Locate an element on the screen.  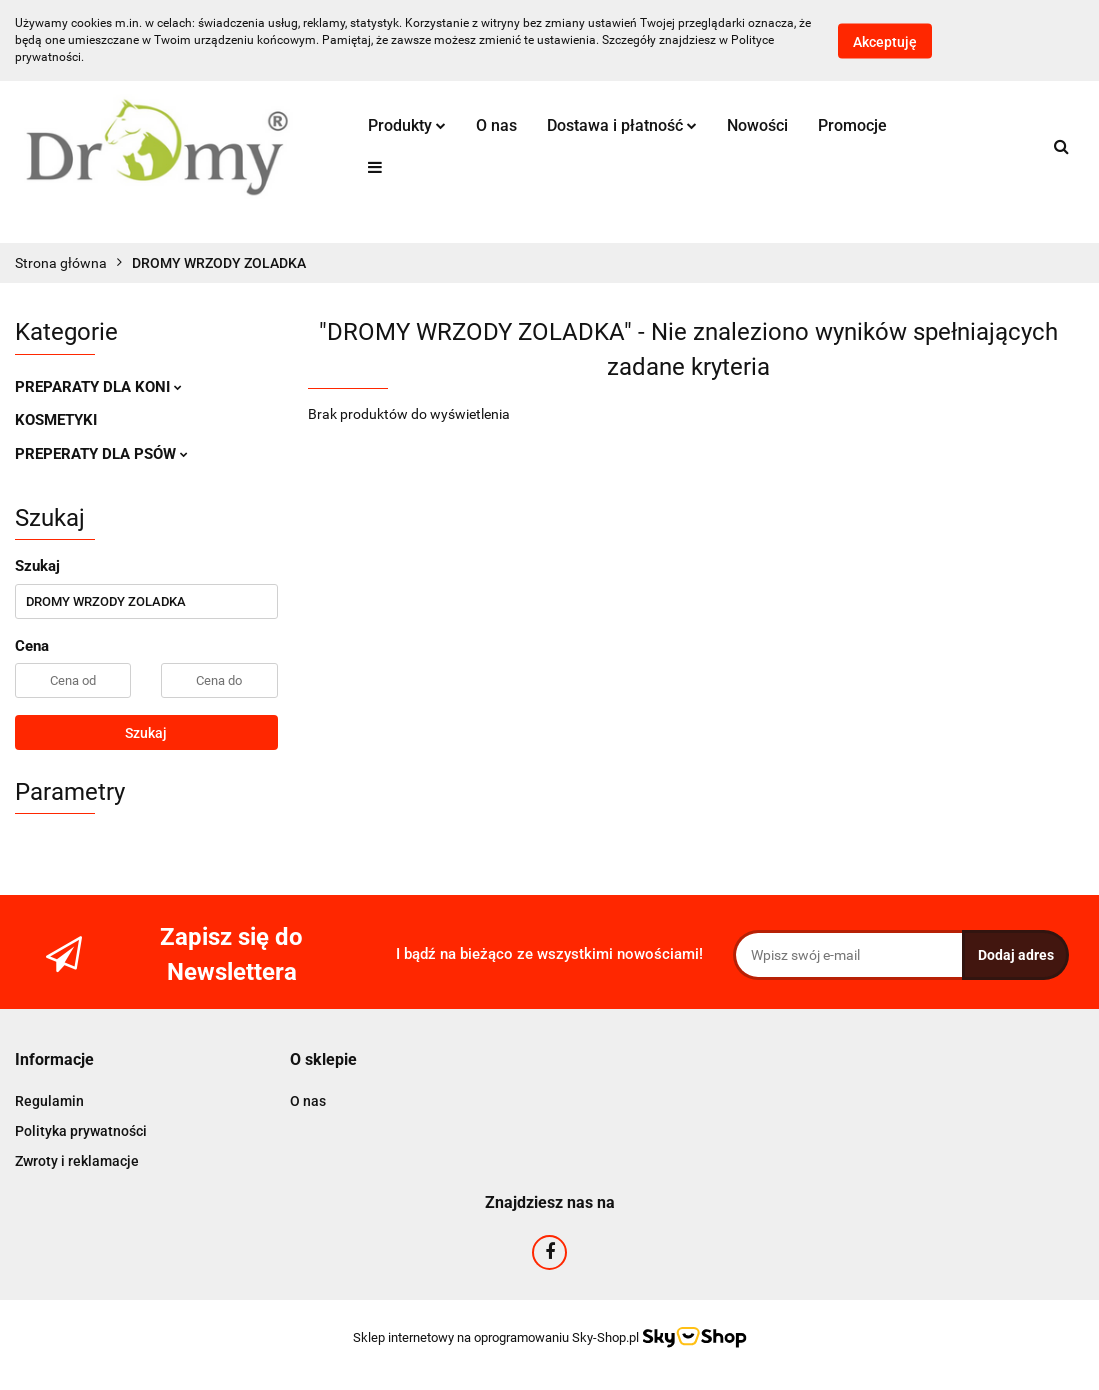
PREPARATY DLA KONI is located at coordinates (98, 387).